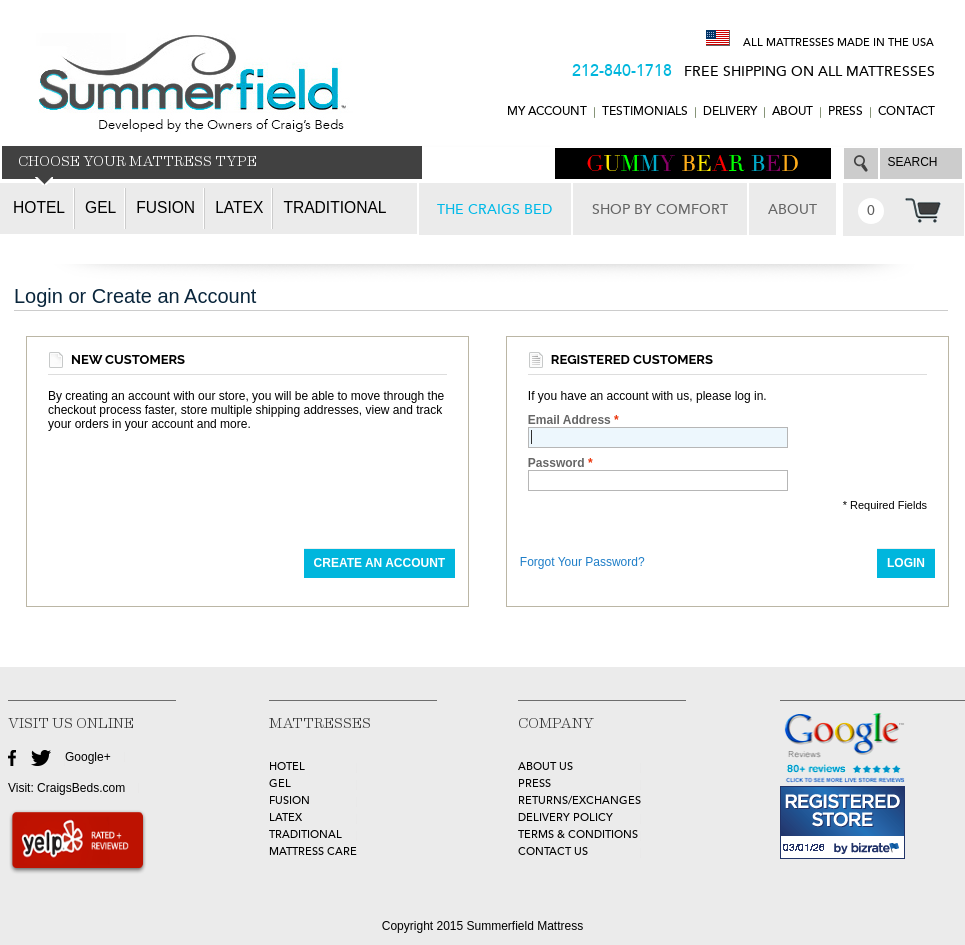 The width and height of the screenshot is (965, 945). Describe the element at coordinates (287, 766) in the screenshot. I see `HOTEL` at that location.